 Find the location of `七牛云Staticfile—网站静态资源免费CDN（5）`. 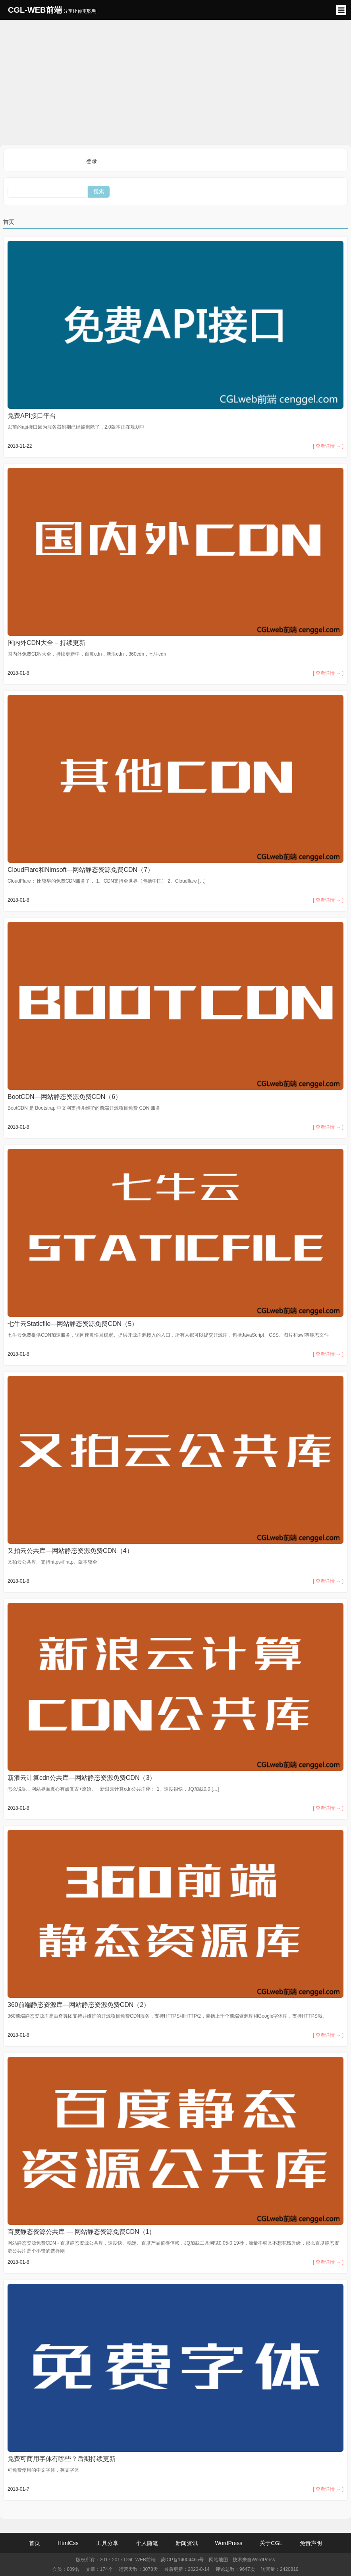

七牛云Staticfile—网站静态资源免费CDN（5） is located at coordinates (73, 1323).